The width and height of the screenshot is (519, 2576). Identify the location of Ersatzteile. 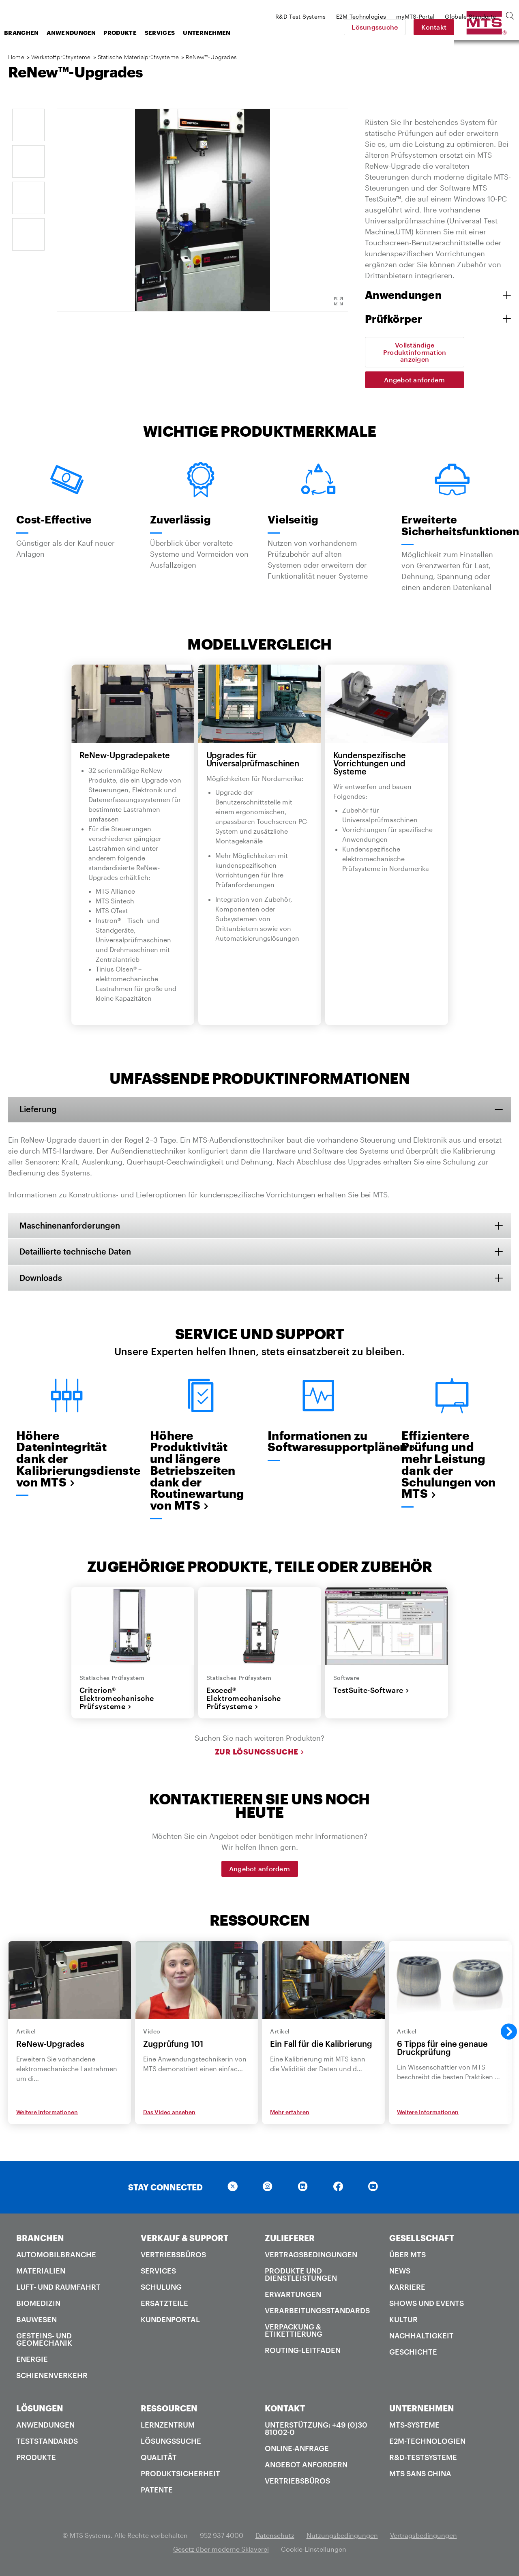
(164, 2304).